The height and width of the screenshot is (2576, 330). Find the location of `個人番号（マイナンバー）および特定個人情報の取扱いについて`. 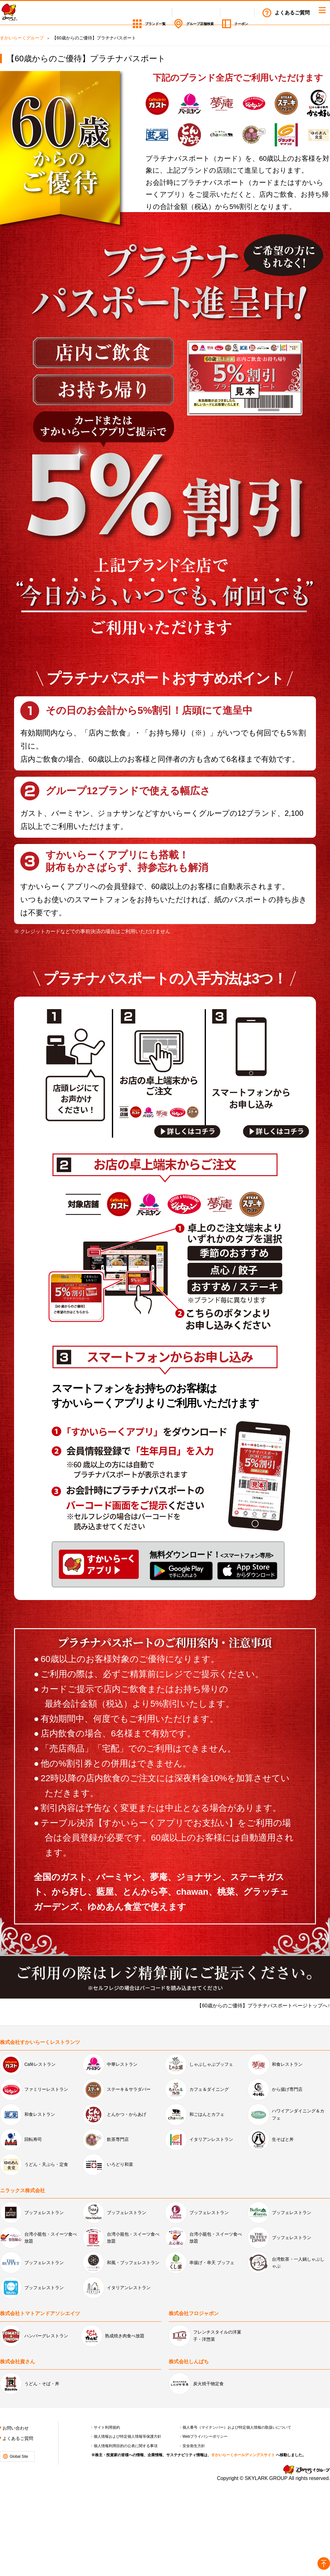

個人番号（マイナンバー）および特定個人情報の取扱いについて is located at coordinates (236, 2427).